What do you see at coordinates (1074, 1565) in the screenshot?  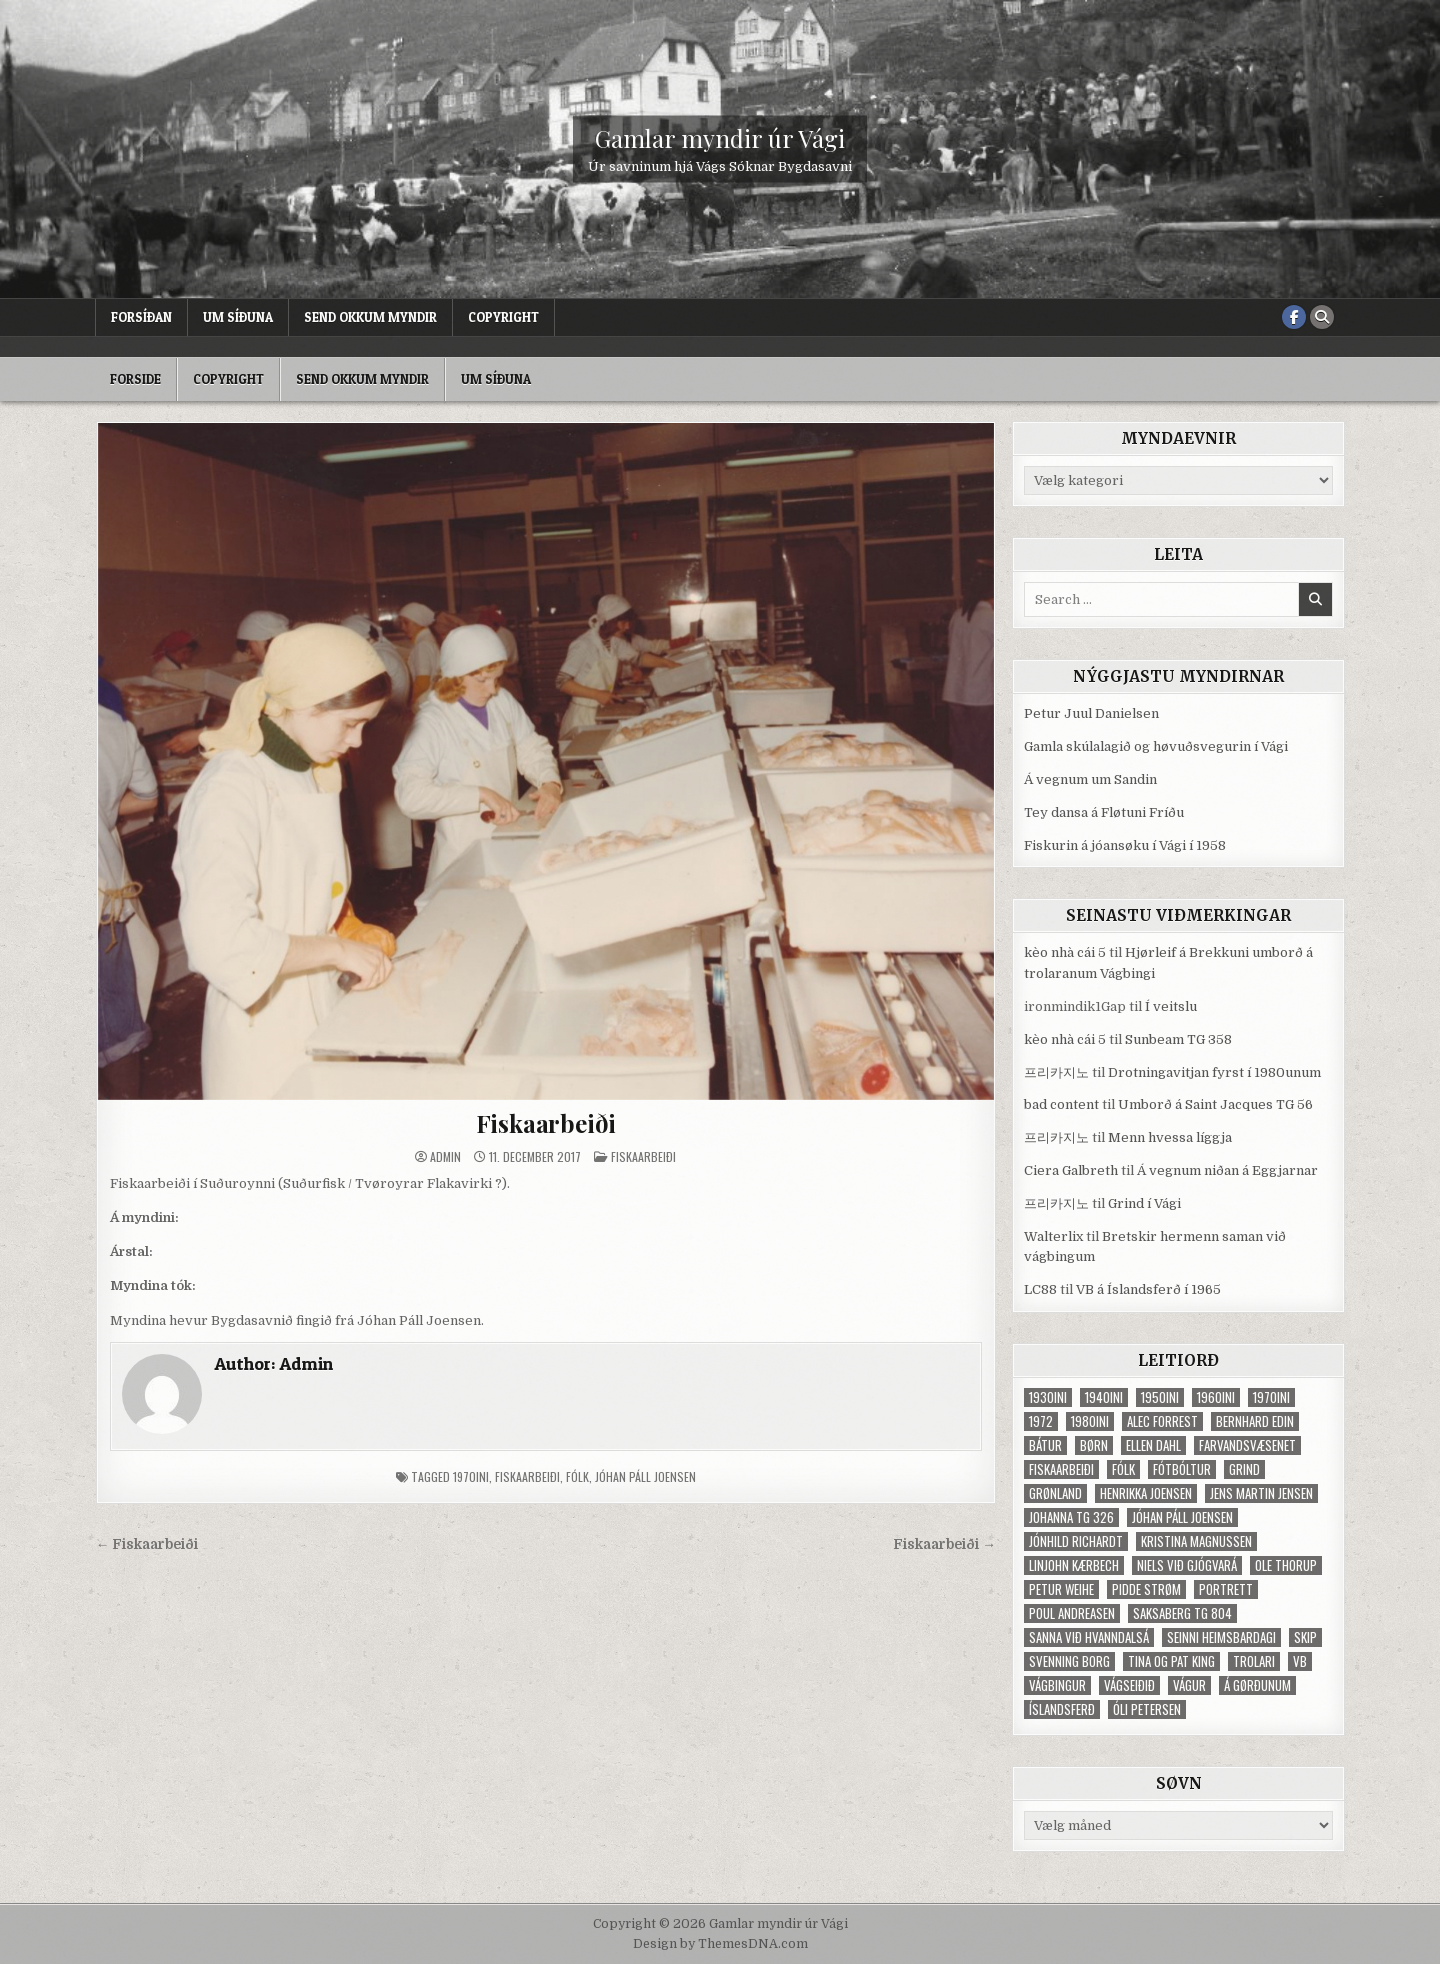 I see `Linjohn Kærbech [Linjohn Kærbech (53 elementer)]` at bounding box center [1074, 1565].